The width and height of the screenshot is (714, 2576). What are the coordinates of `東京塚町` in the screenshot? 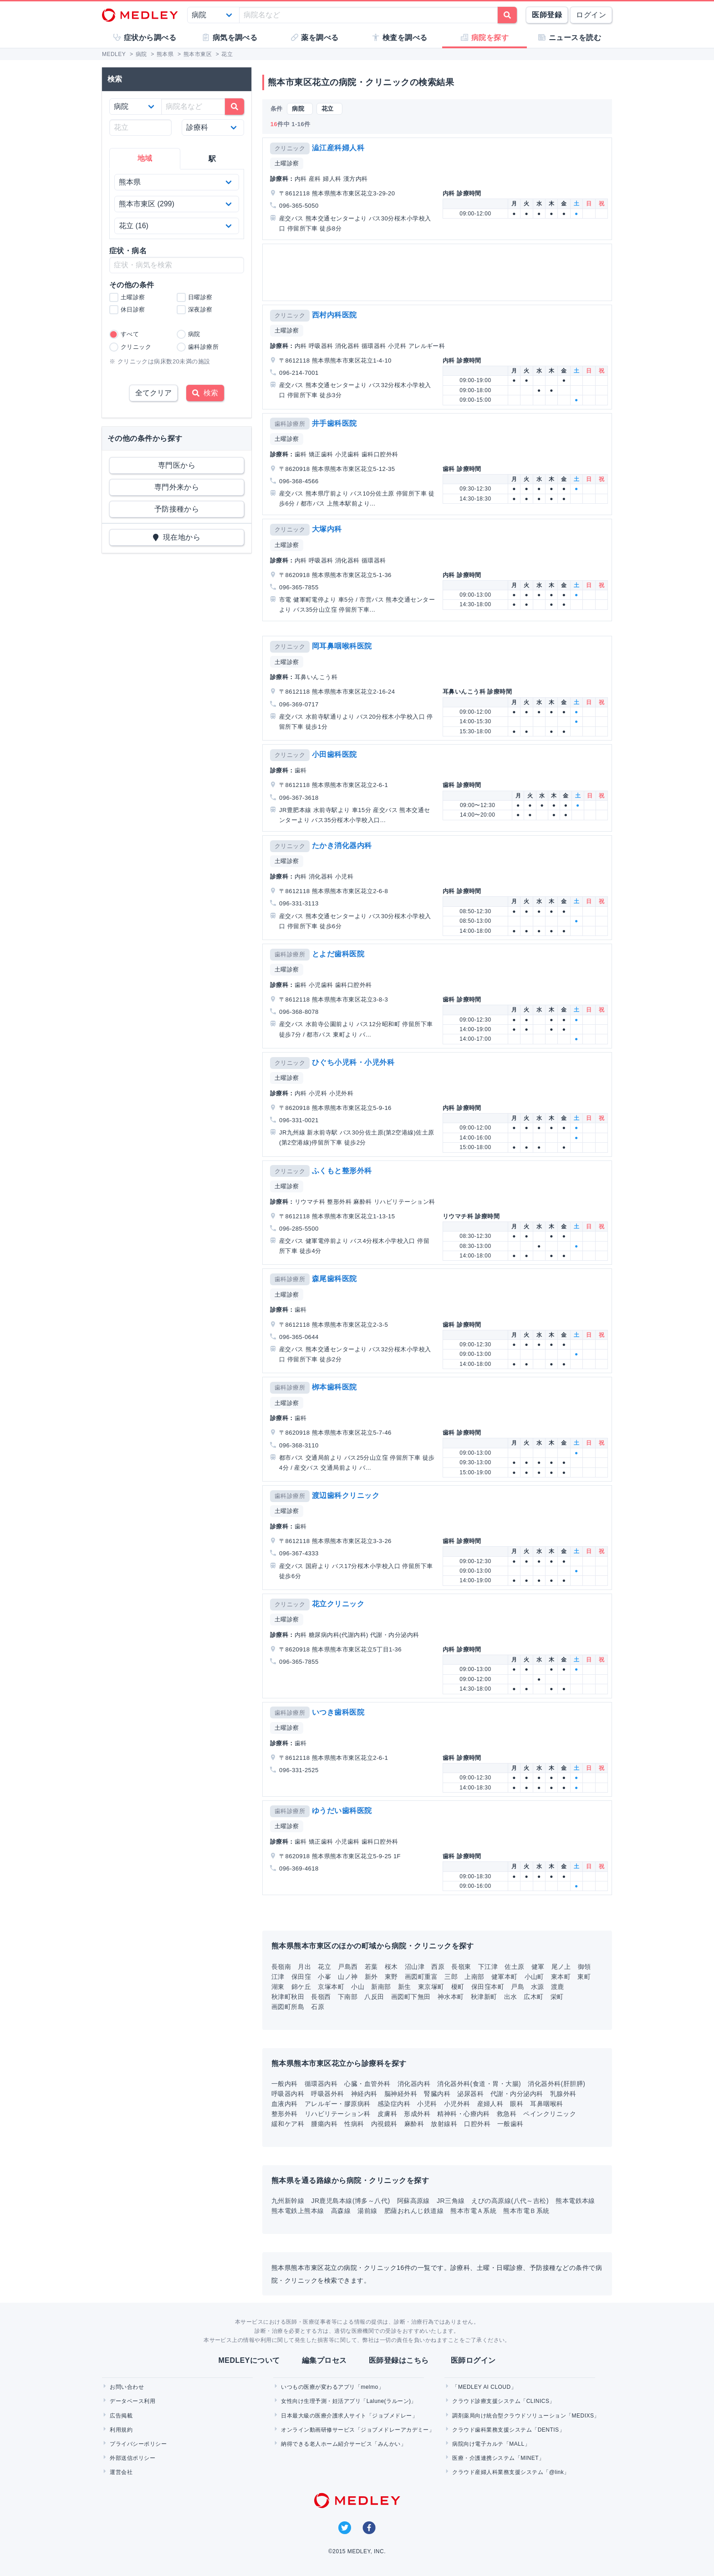 It's located at (431, 1986).